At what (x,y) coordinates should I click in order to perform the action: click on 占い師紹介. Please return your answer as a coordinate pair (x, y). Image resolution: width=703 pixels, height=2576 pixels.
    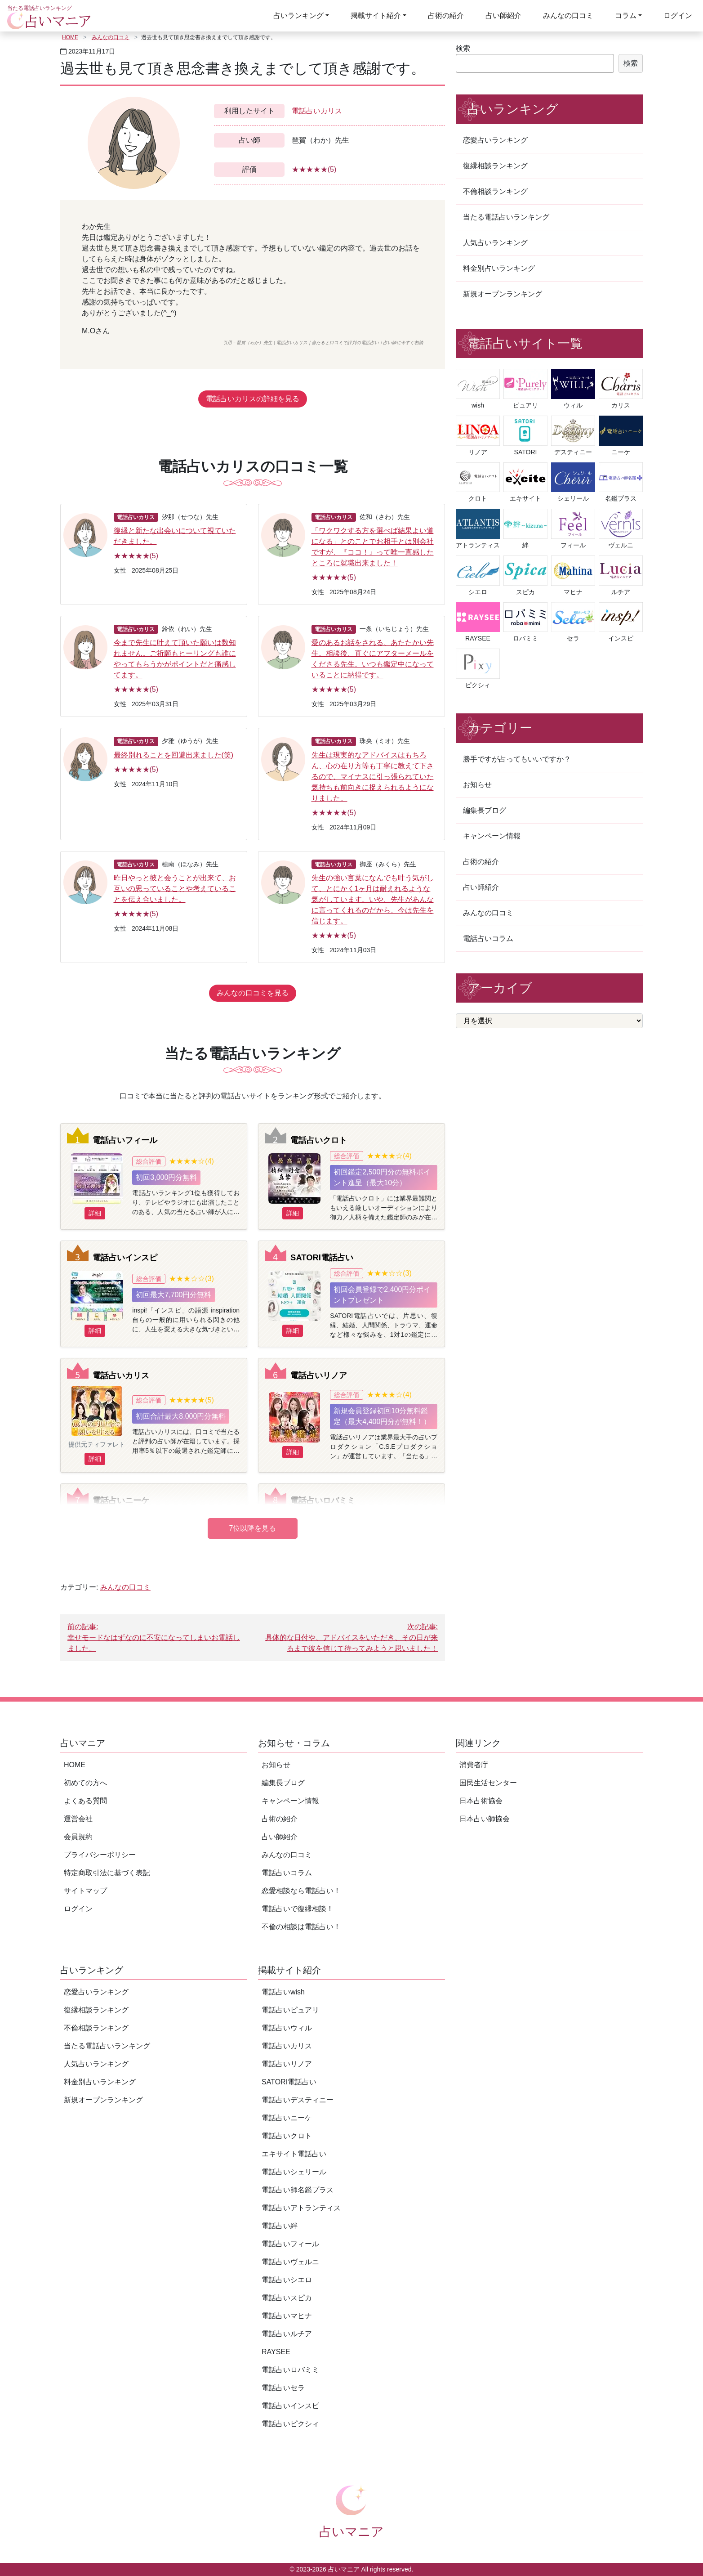
    Looking at the image, I should click on (503, 15).